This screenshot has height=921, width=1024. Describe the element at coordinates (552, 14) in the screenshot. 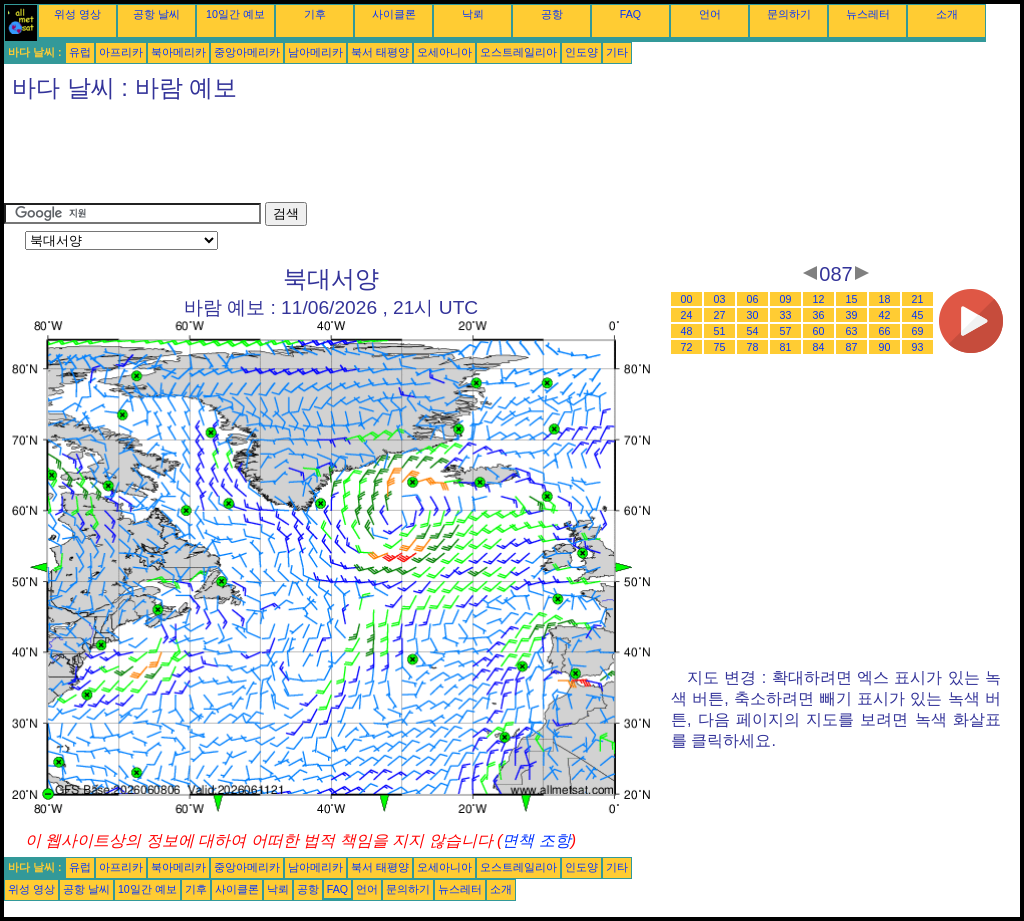

I see `공항` at that location.